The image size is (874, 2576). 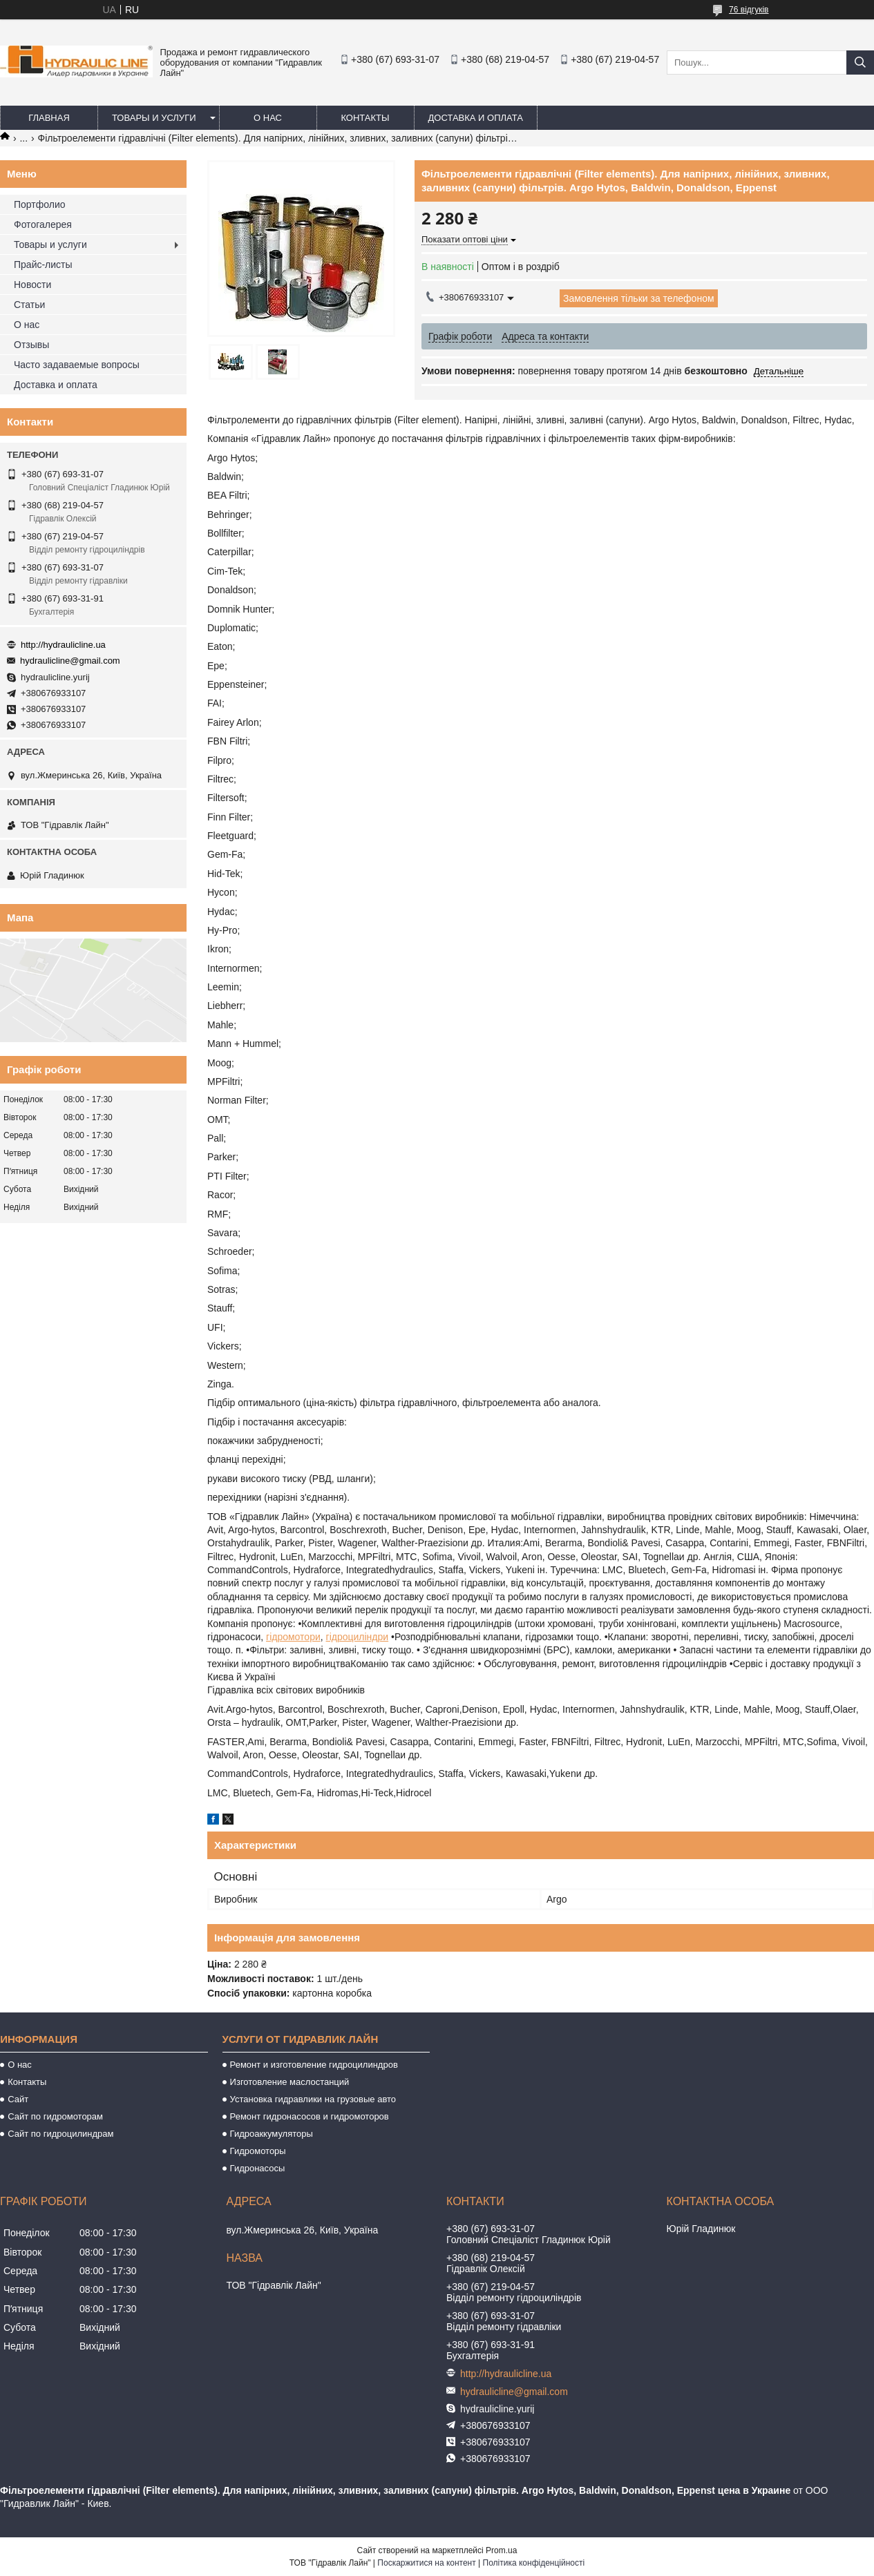 What do you see at coordinates (313, 2099) in the screenshot?
I see `Установка гидравлики на грузовые авто` at bounding box center [313, 2099].